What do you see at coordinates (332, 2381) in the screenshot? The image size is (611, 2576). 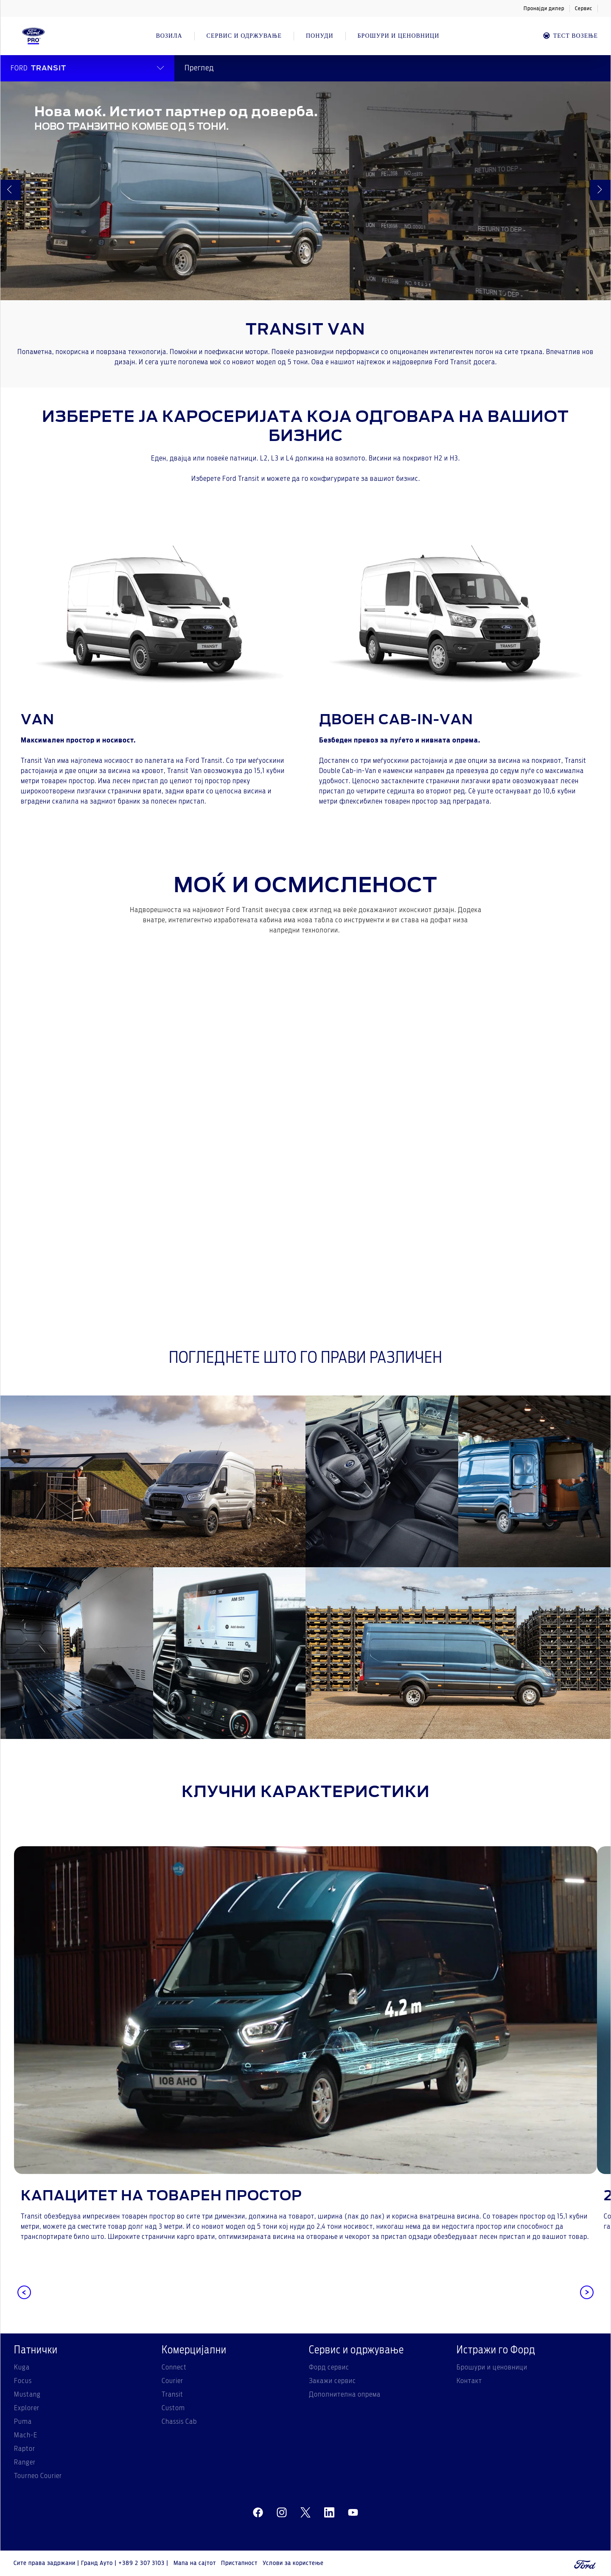 I see `Закажи сервис` at bounding box center [332, 2381].